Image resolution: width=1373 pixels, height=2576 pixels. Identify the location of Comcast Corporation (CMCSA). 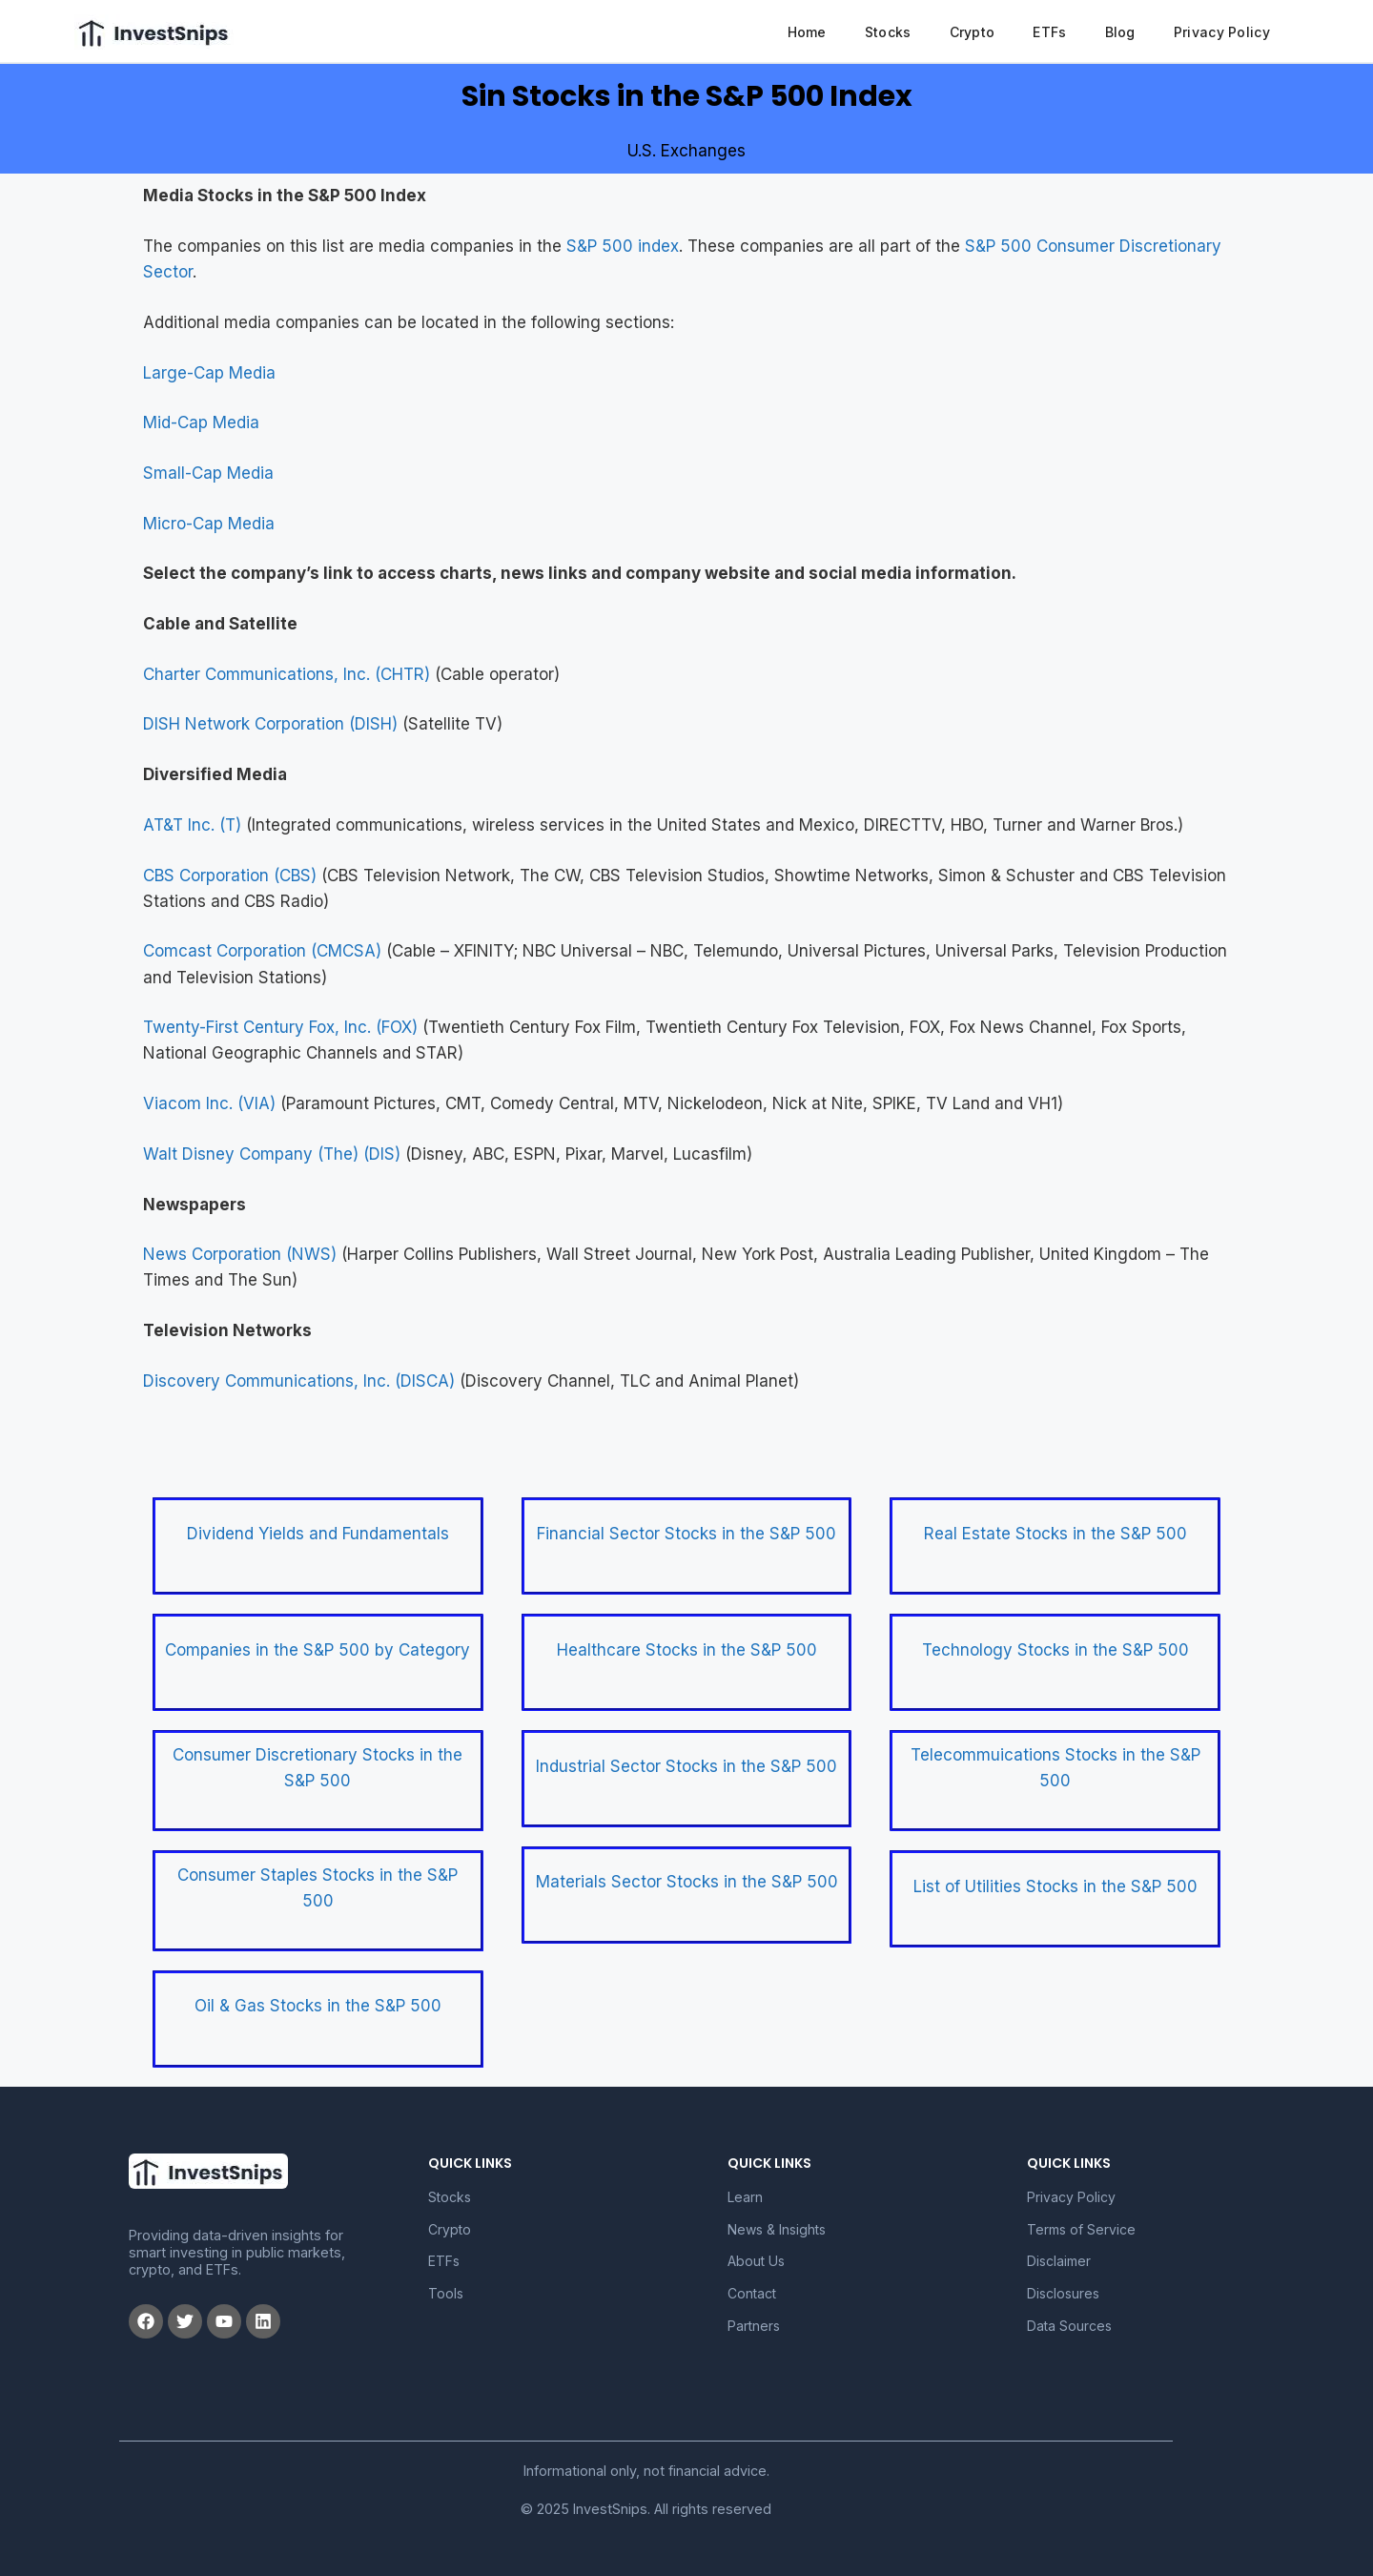
(262, 950).